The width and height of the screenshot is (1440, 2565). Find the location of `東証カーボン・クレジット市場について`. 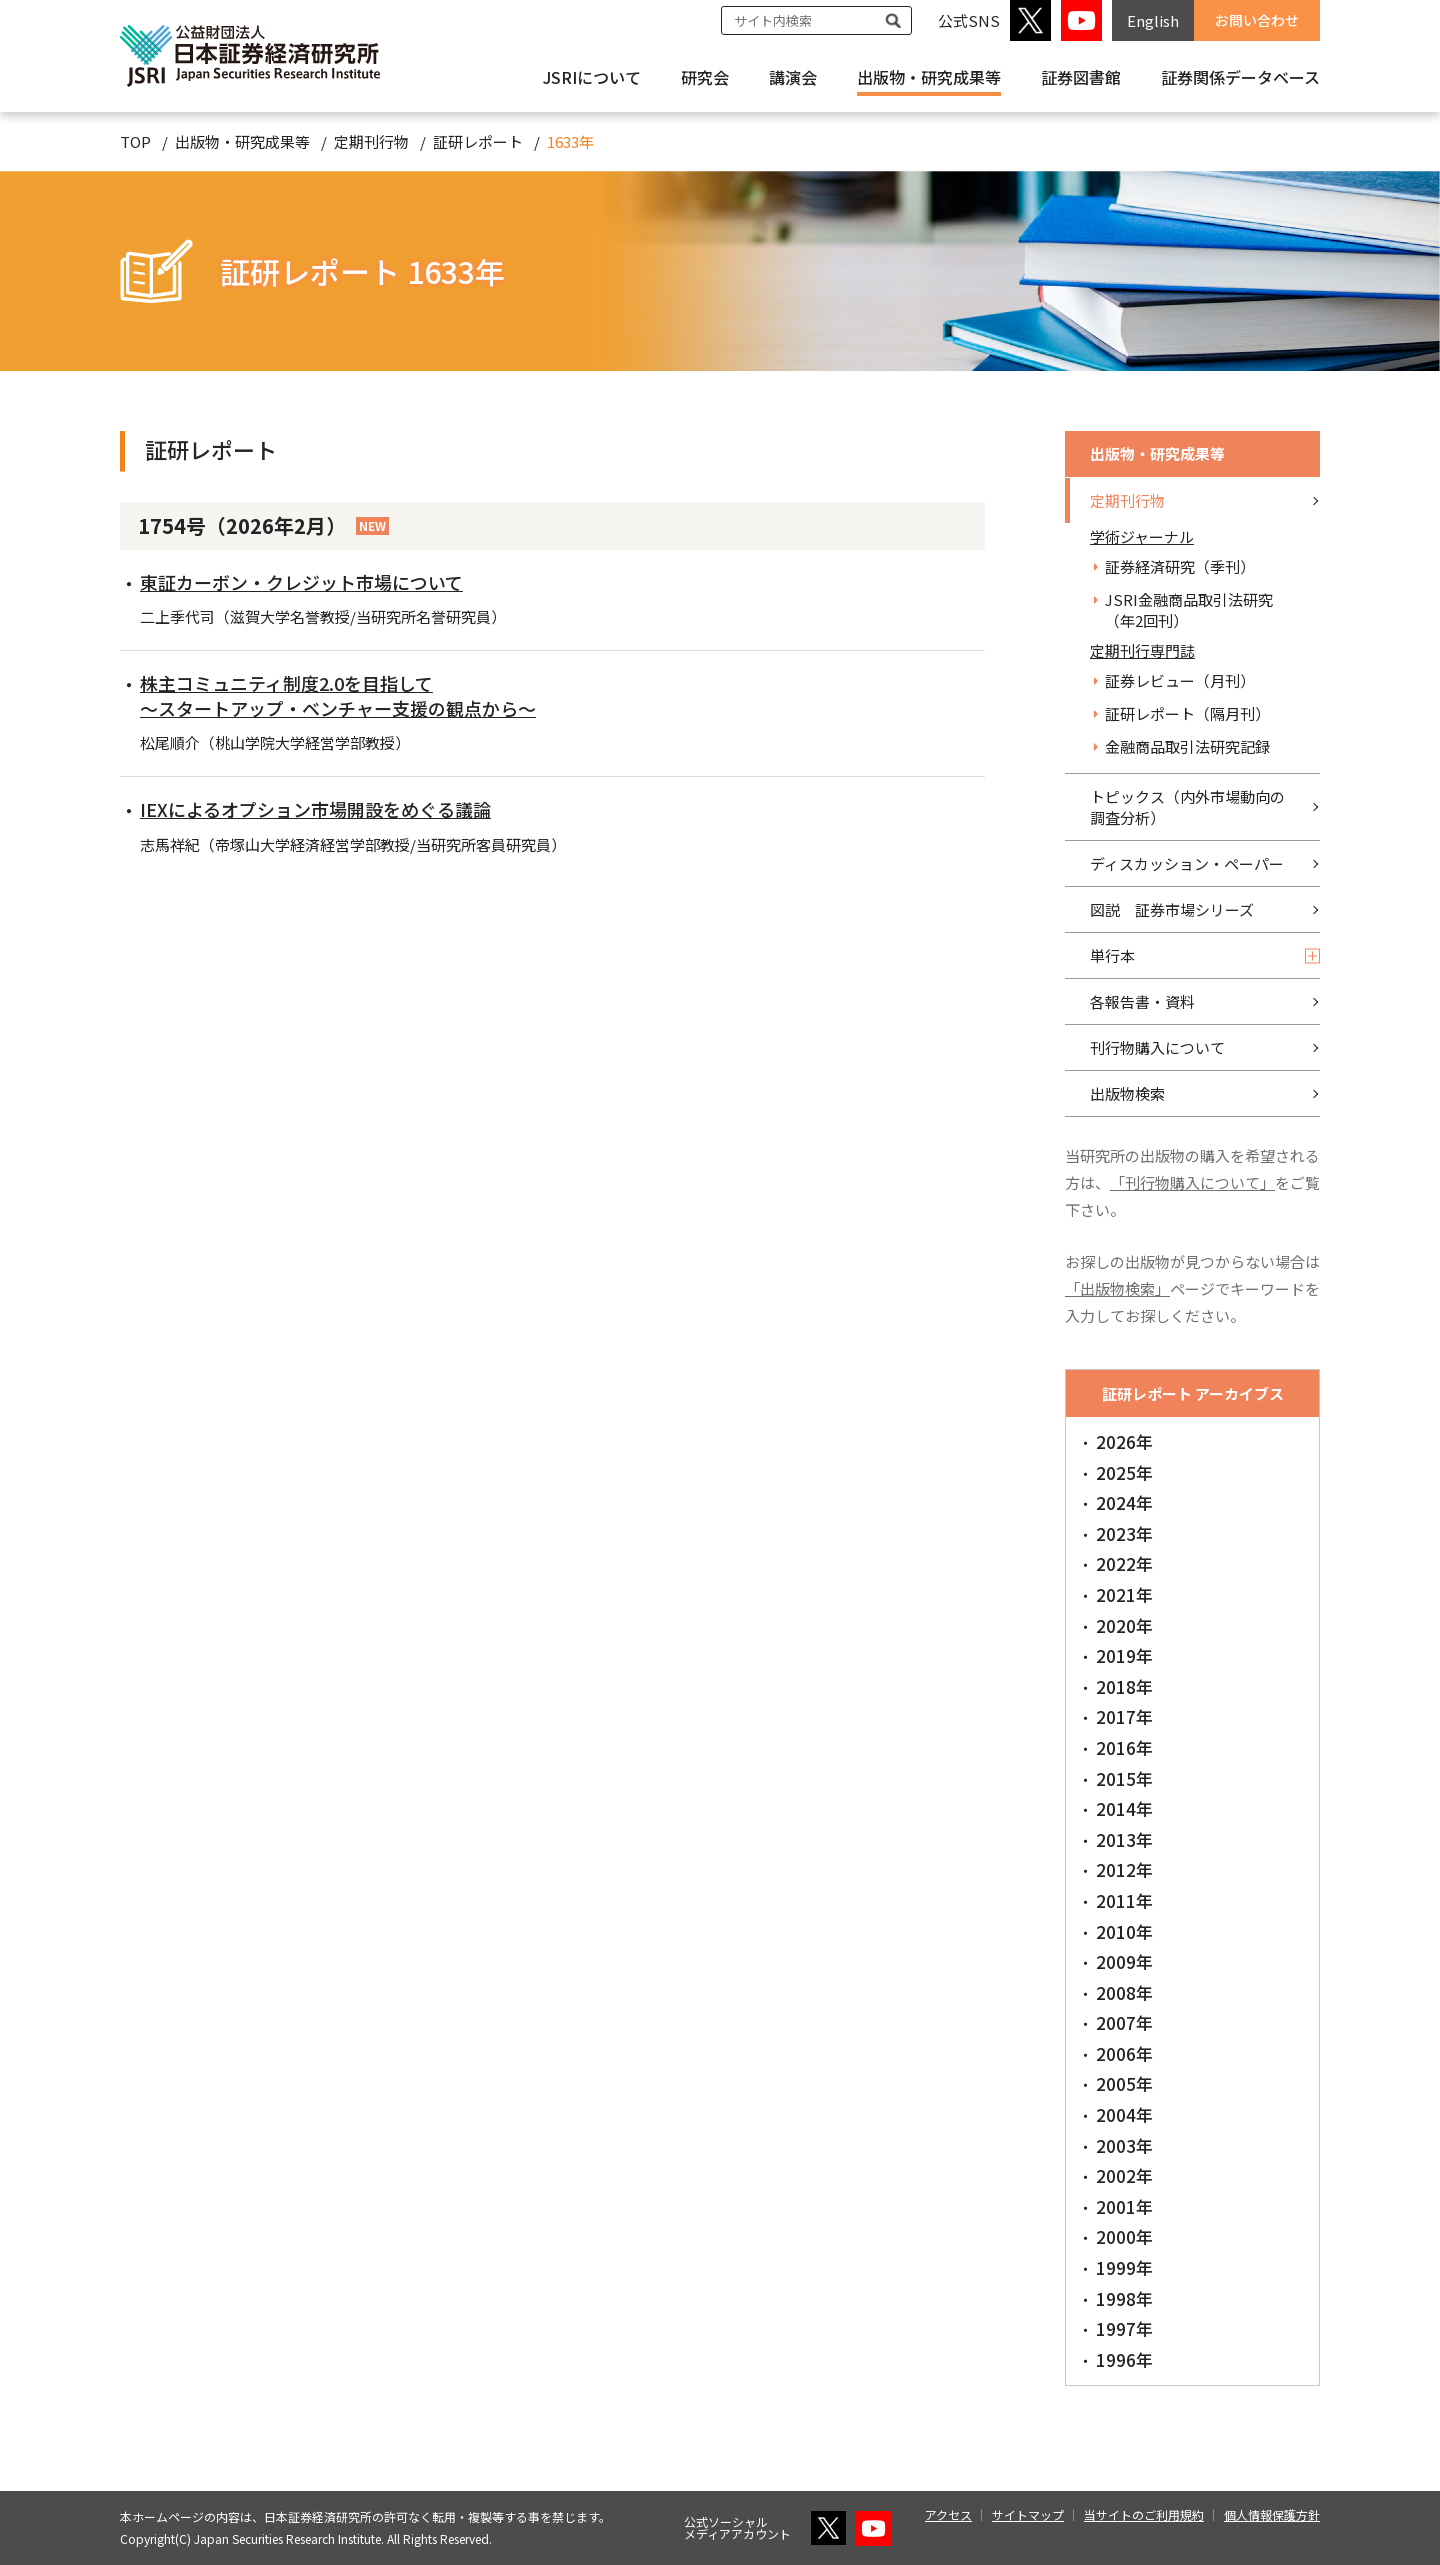

東証カーボン・クレジット市場について is located at coordinates (301, 582).